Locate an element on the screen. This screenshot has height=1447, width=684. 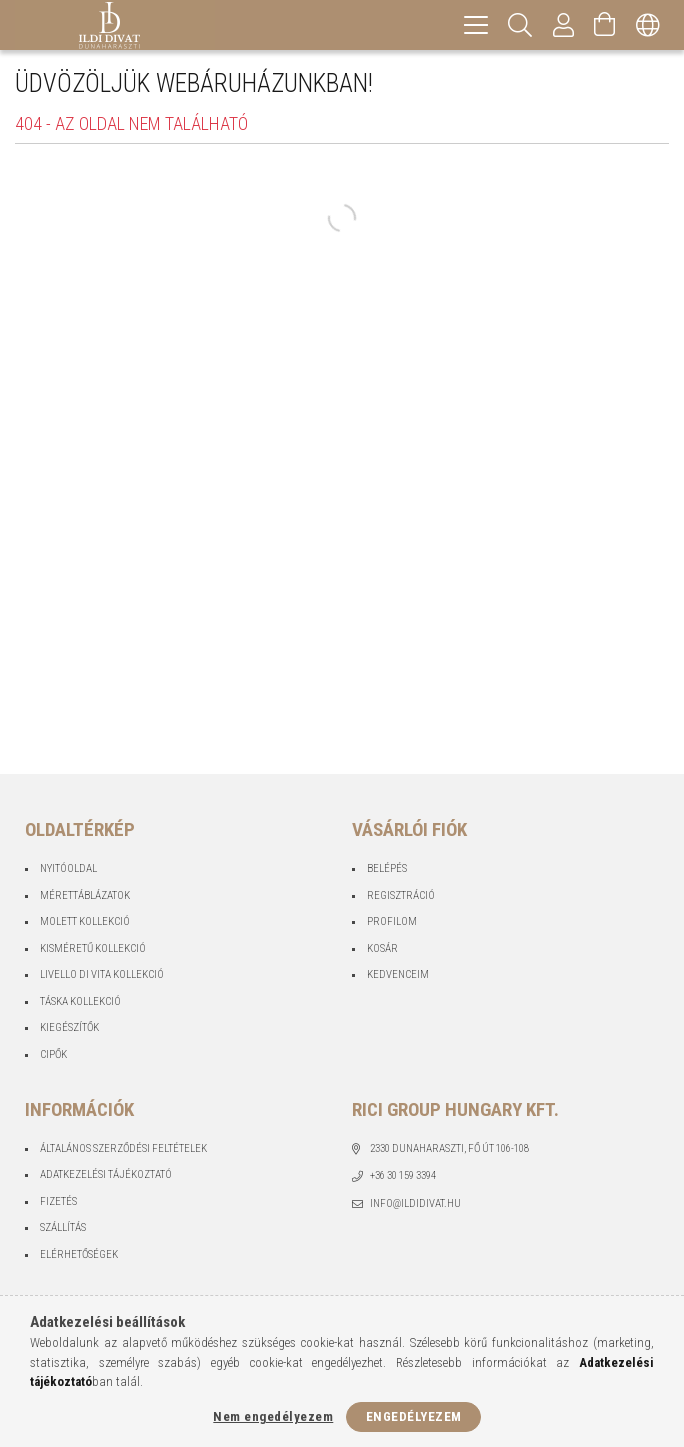
info@ildidivat.hu is located at coordinates (415, 1203).